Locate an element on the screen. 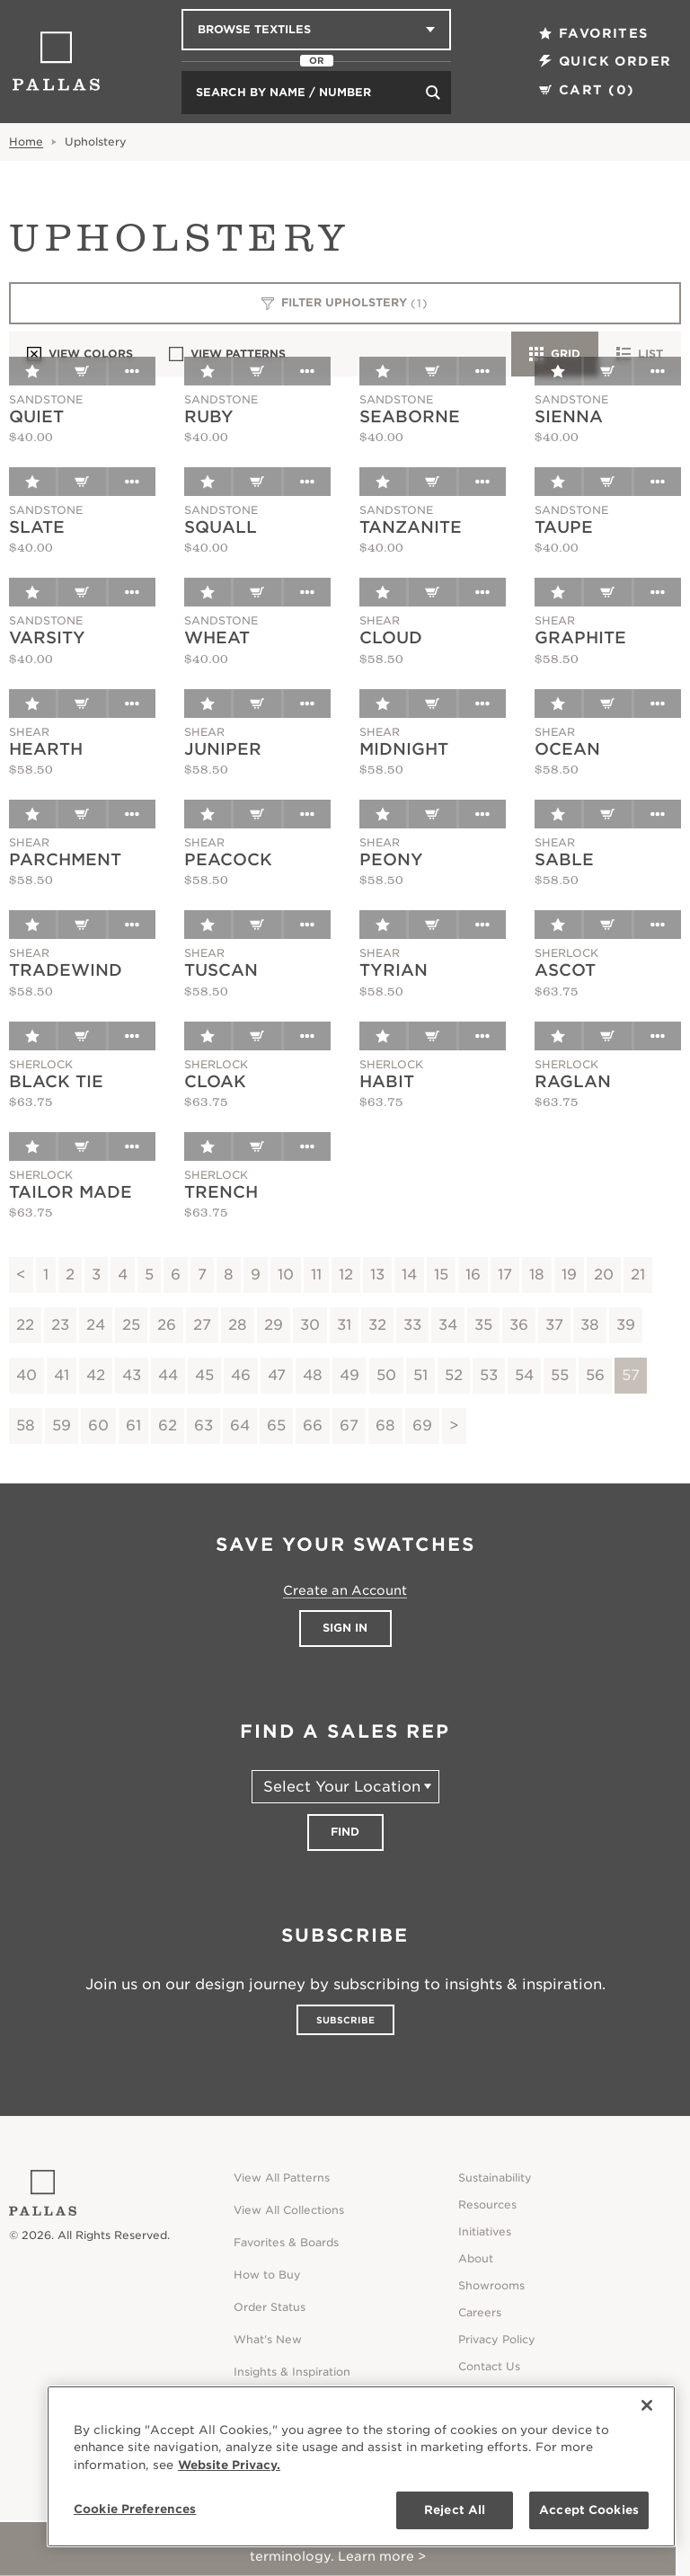 The height and width of the screenshot is (2576, 690). 59 is located at coordinates (61, 1425).